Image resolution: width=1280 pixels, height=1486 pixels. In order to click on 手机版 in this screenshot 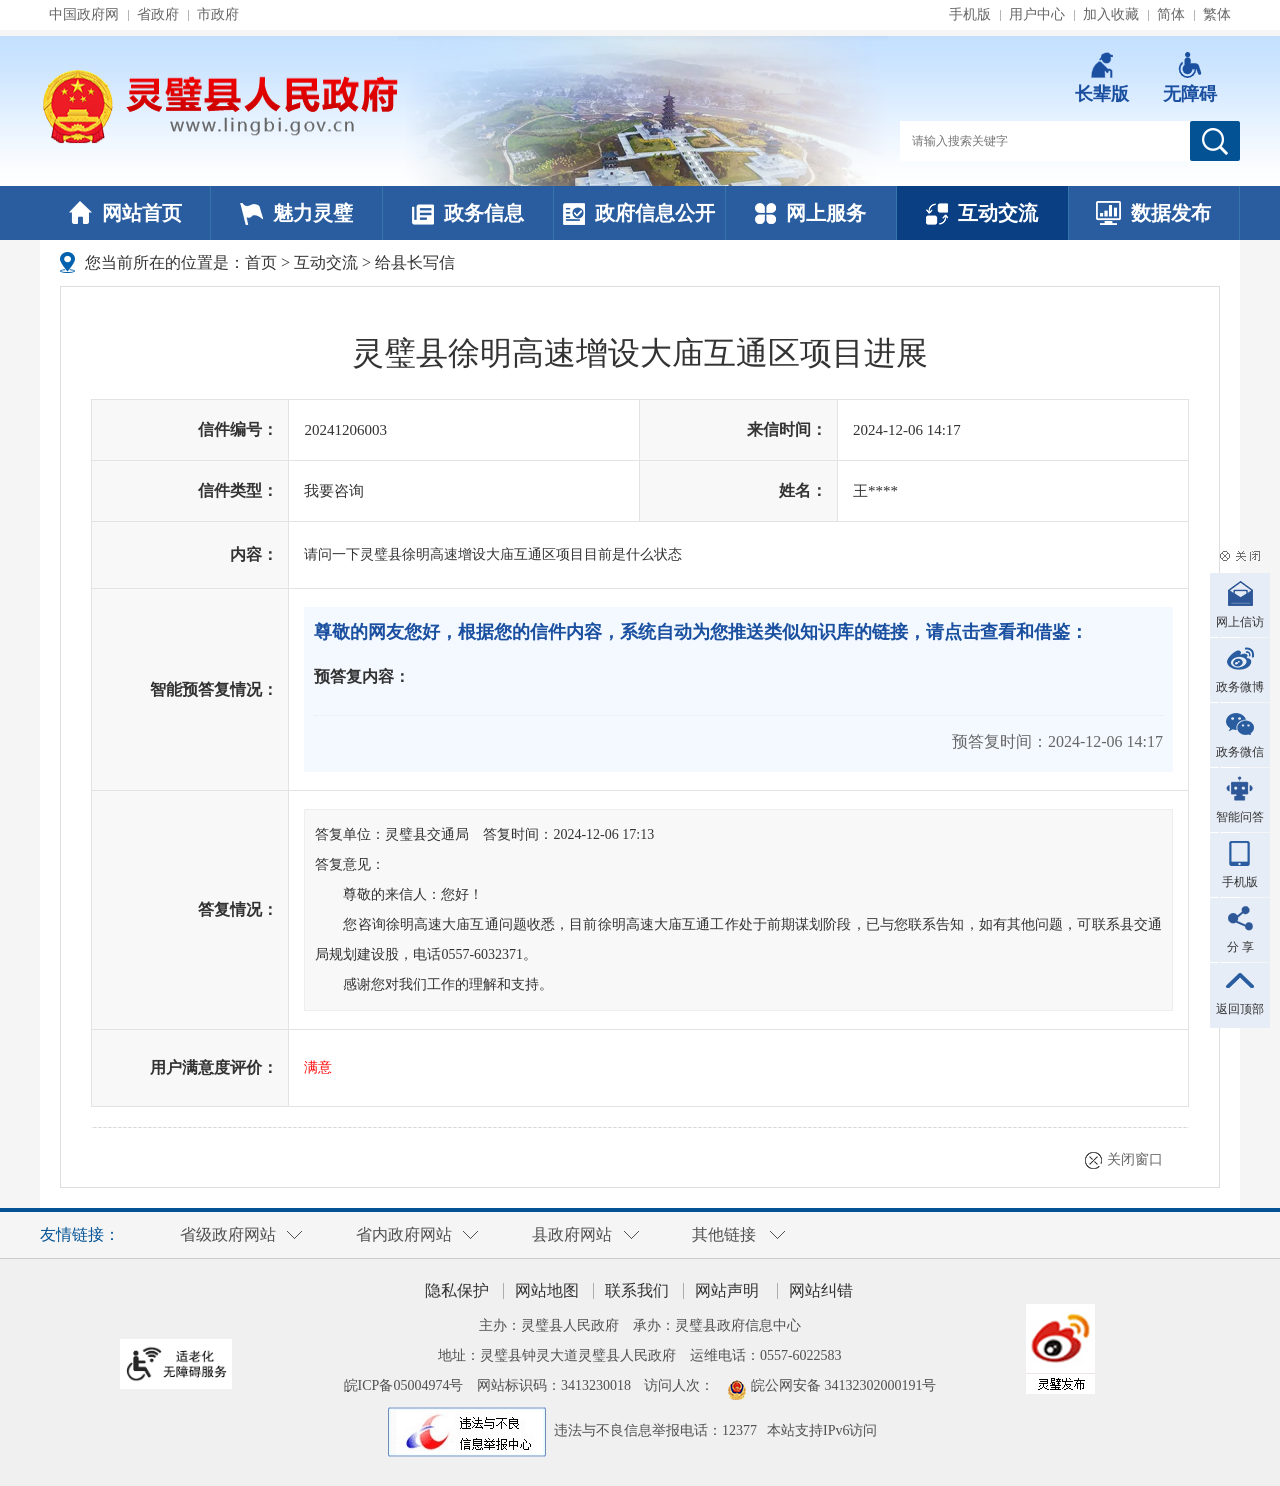, I will do `click(970, 14)`.